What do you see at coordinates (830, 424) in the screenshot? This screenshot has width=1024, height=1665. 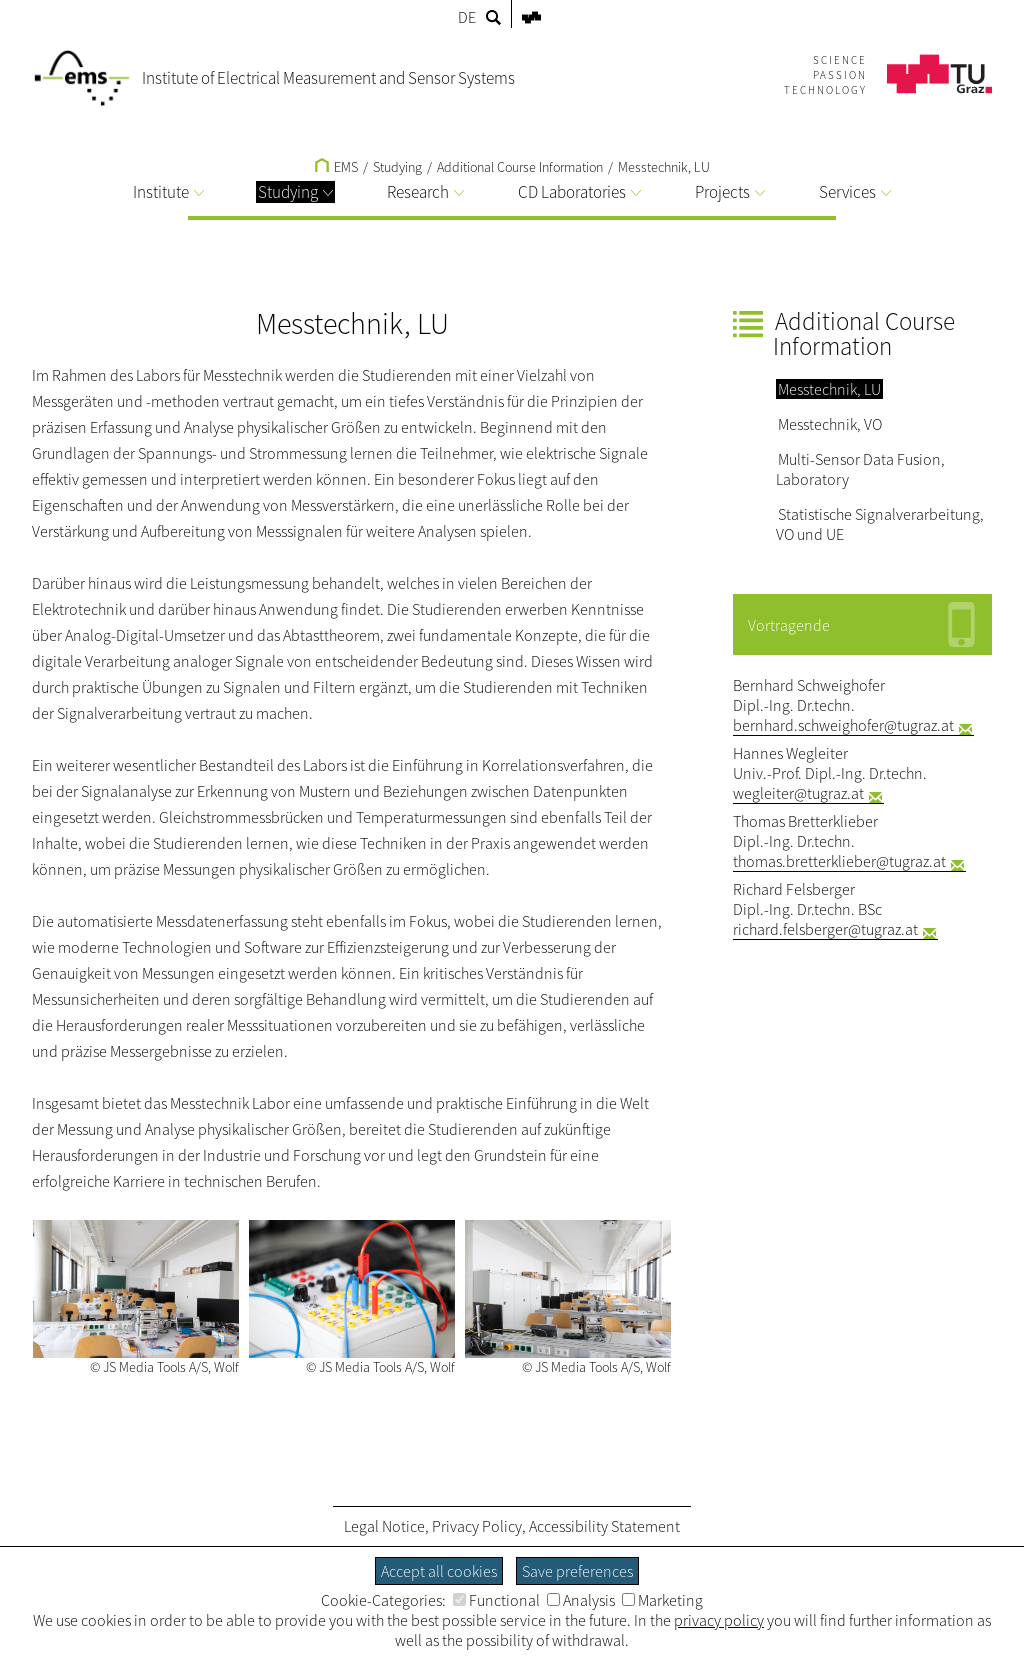 I see `Messtechnik, VO` at bounding box center [830, 424].